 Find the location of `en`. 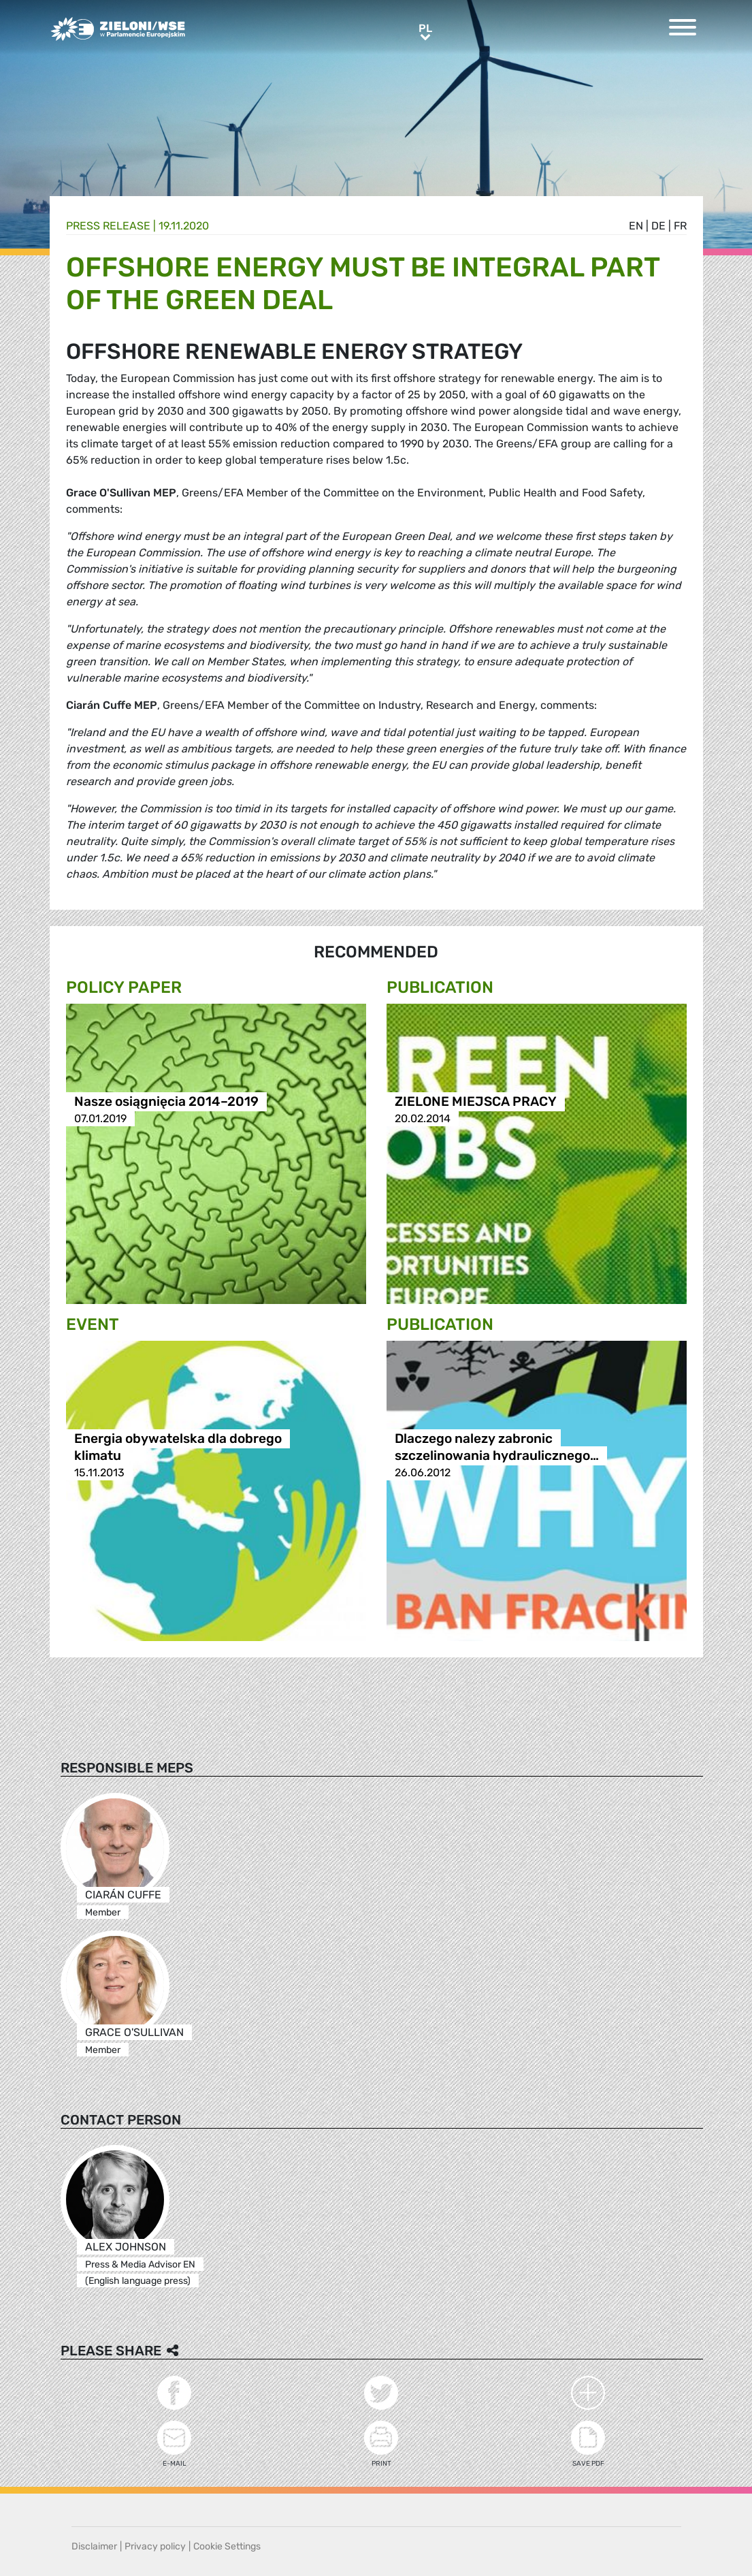

en is located at coordinates (636, 225).